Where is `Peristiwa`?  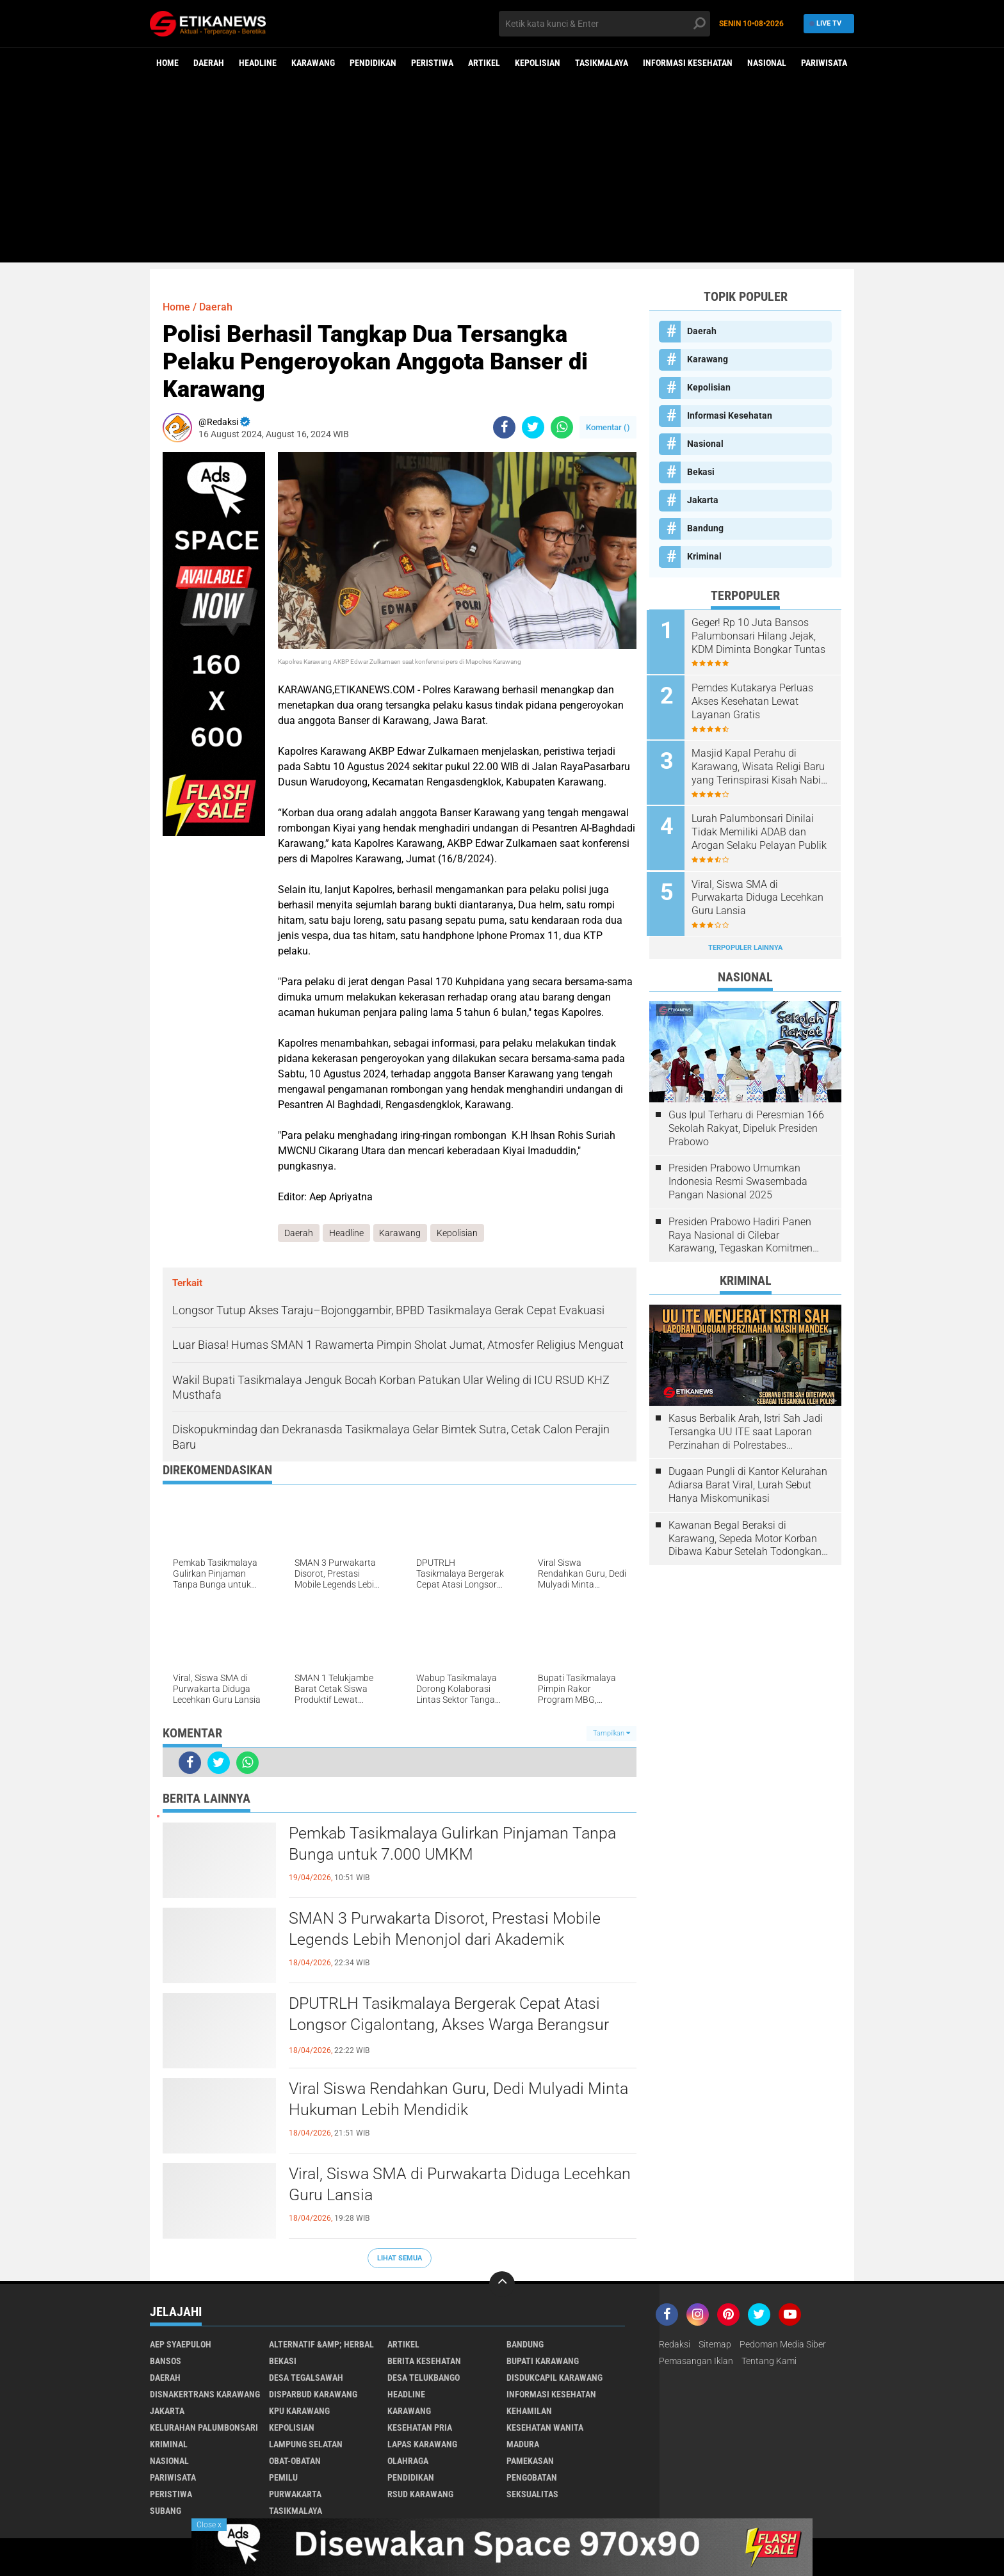
Peristiwa is located at coordinates (432, 63).